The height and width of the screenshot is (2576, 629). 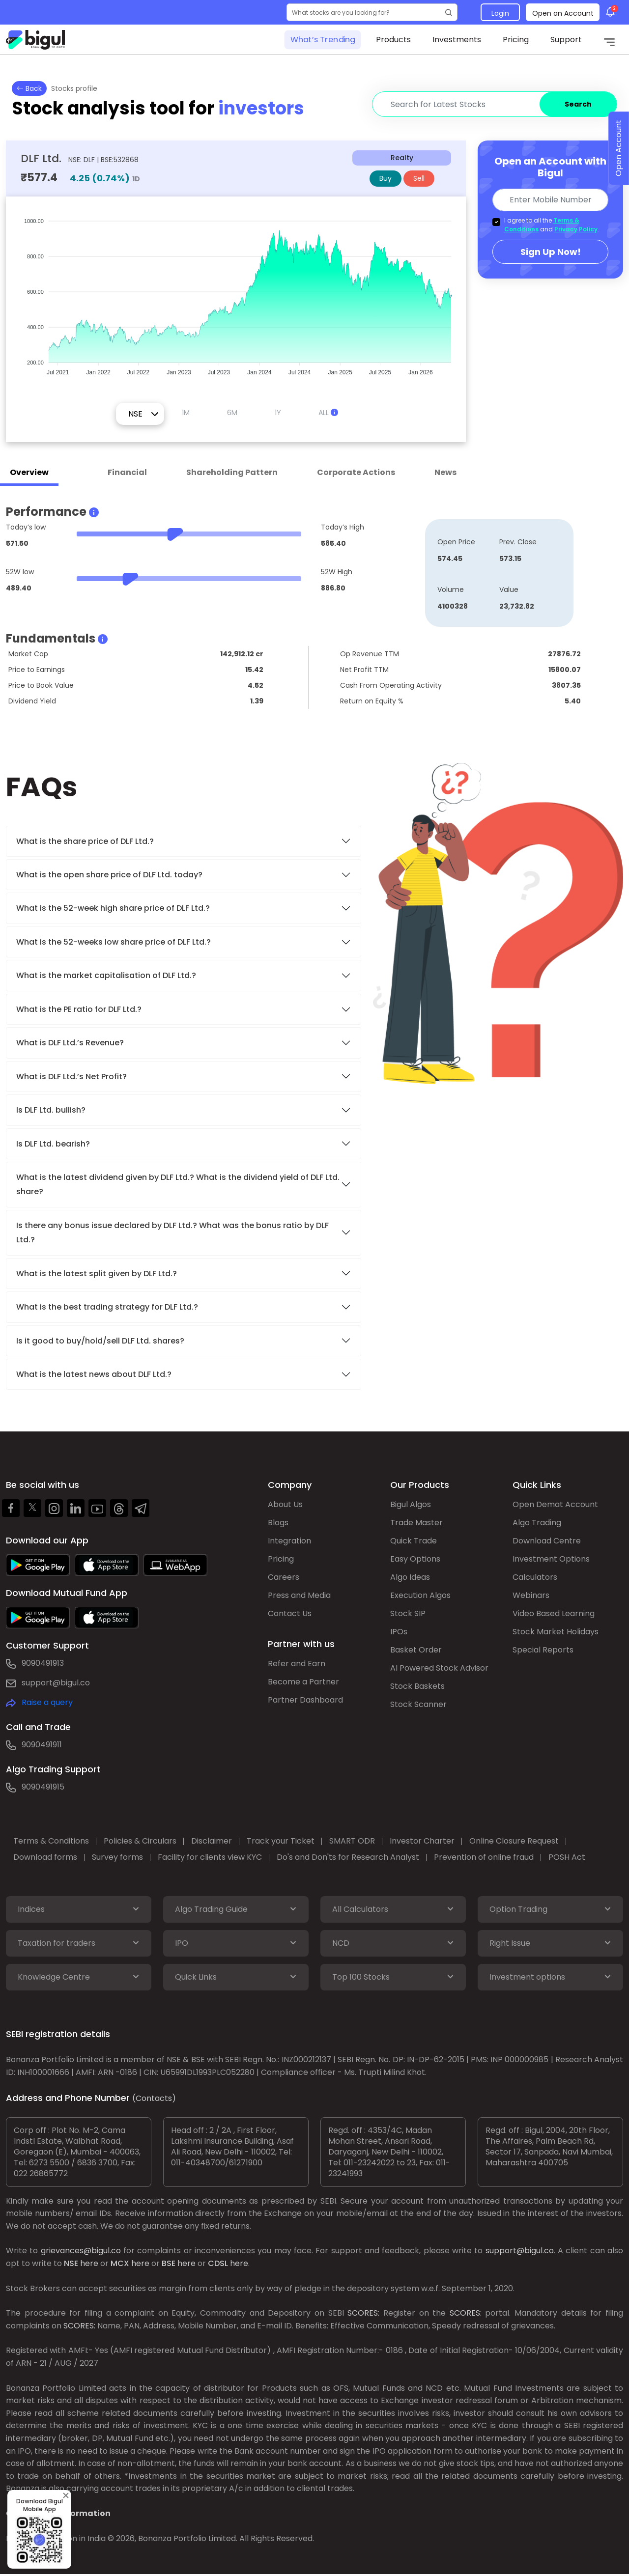 I want to click on Trade Master, so click(x=416, y=1522).